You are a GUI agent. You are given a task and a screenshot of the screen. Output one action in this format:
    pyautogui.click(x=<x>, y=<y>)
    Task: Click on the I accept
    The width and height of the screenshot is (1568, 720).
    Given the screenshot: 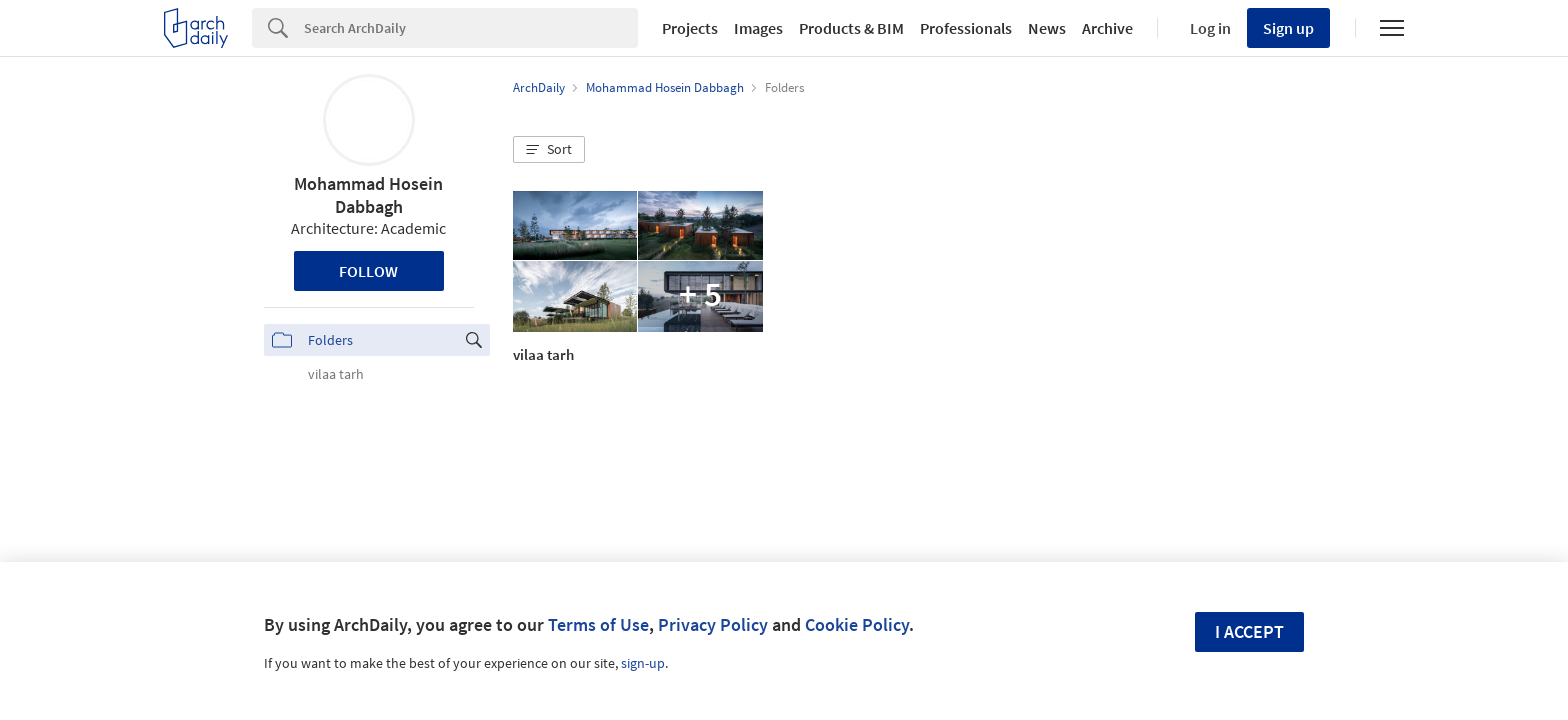 What is the action you would take?
    pyautogui.click(x=1249, y=631)
    